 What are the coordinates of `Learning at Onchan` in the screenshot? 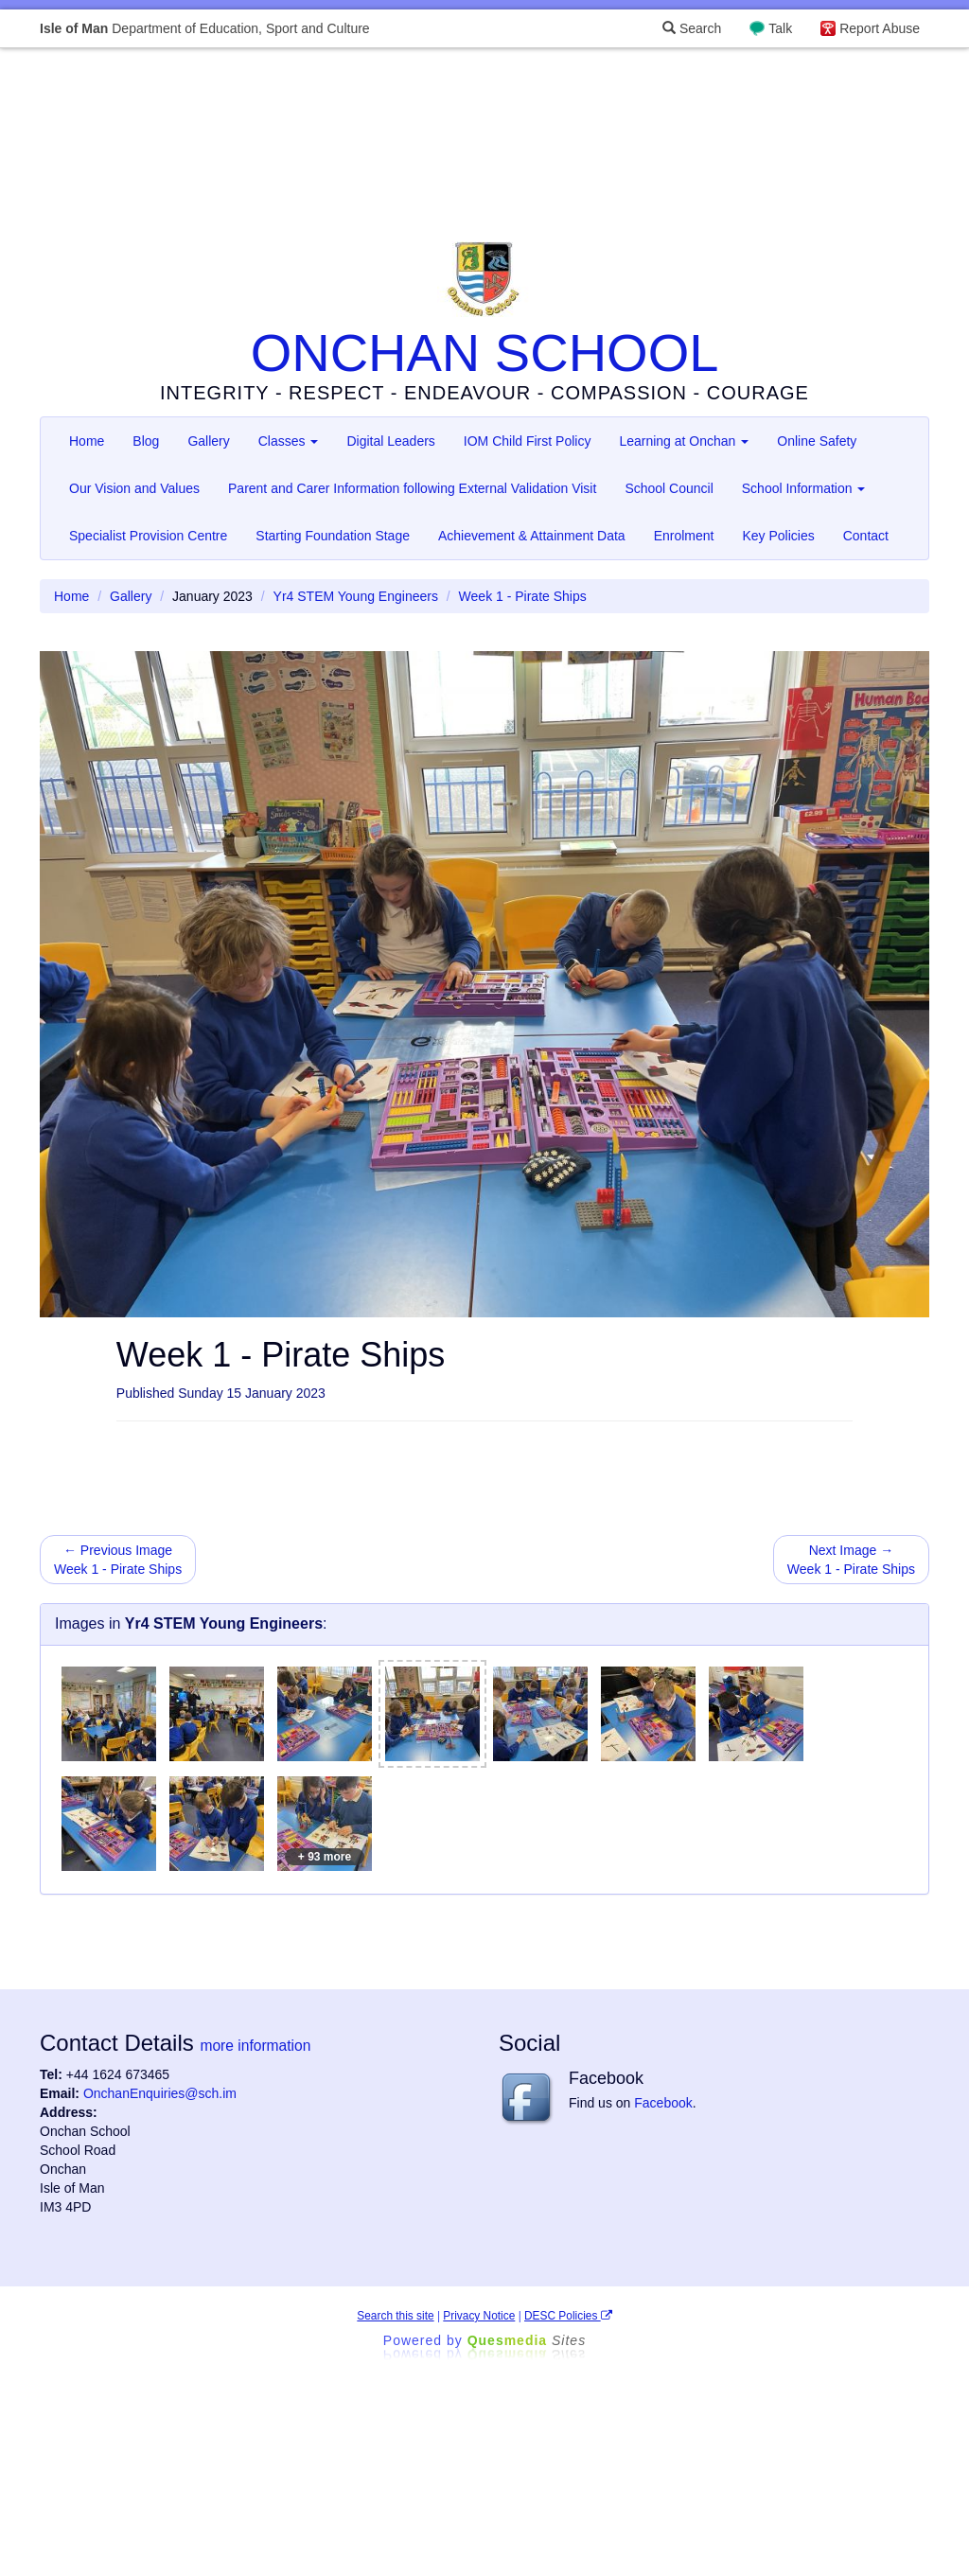 It's located at (684, 441).